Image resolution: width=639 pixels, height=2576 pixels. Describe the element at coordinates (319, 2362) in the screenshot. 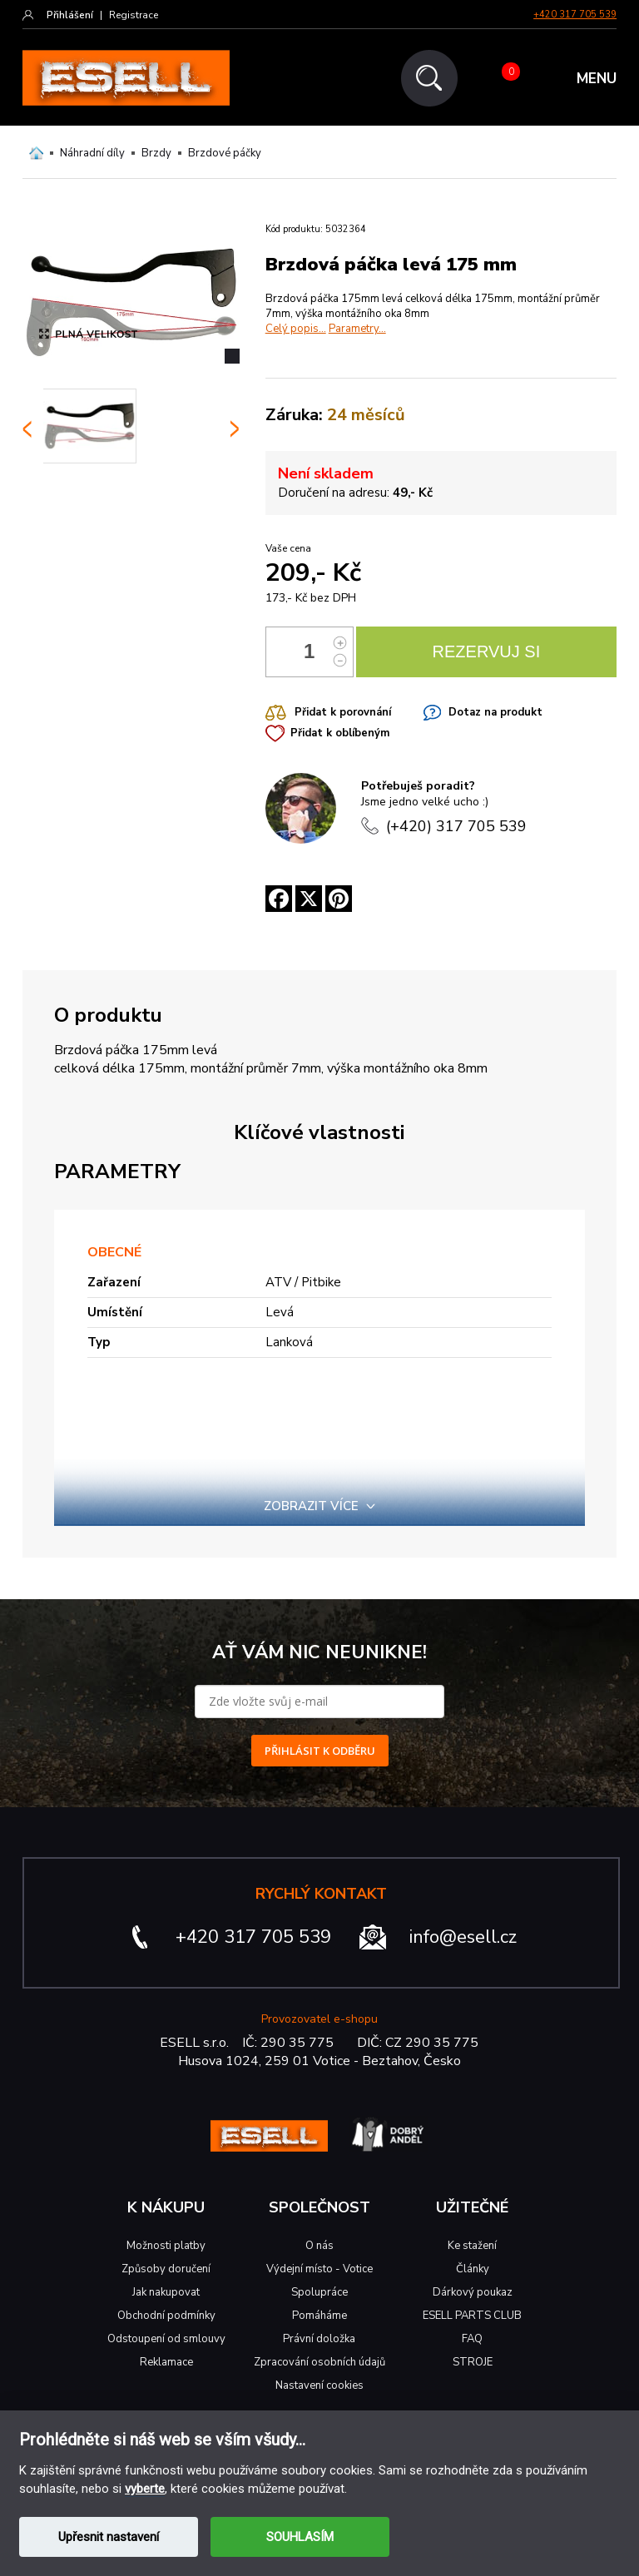

I see `Zpracování osobních údajů` at that location.